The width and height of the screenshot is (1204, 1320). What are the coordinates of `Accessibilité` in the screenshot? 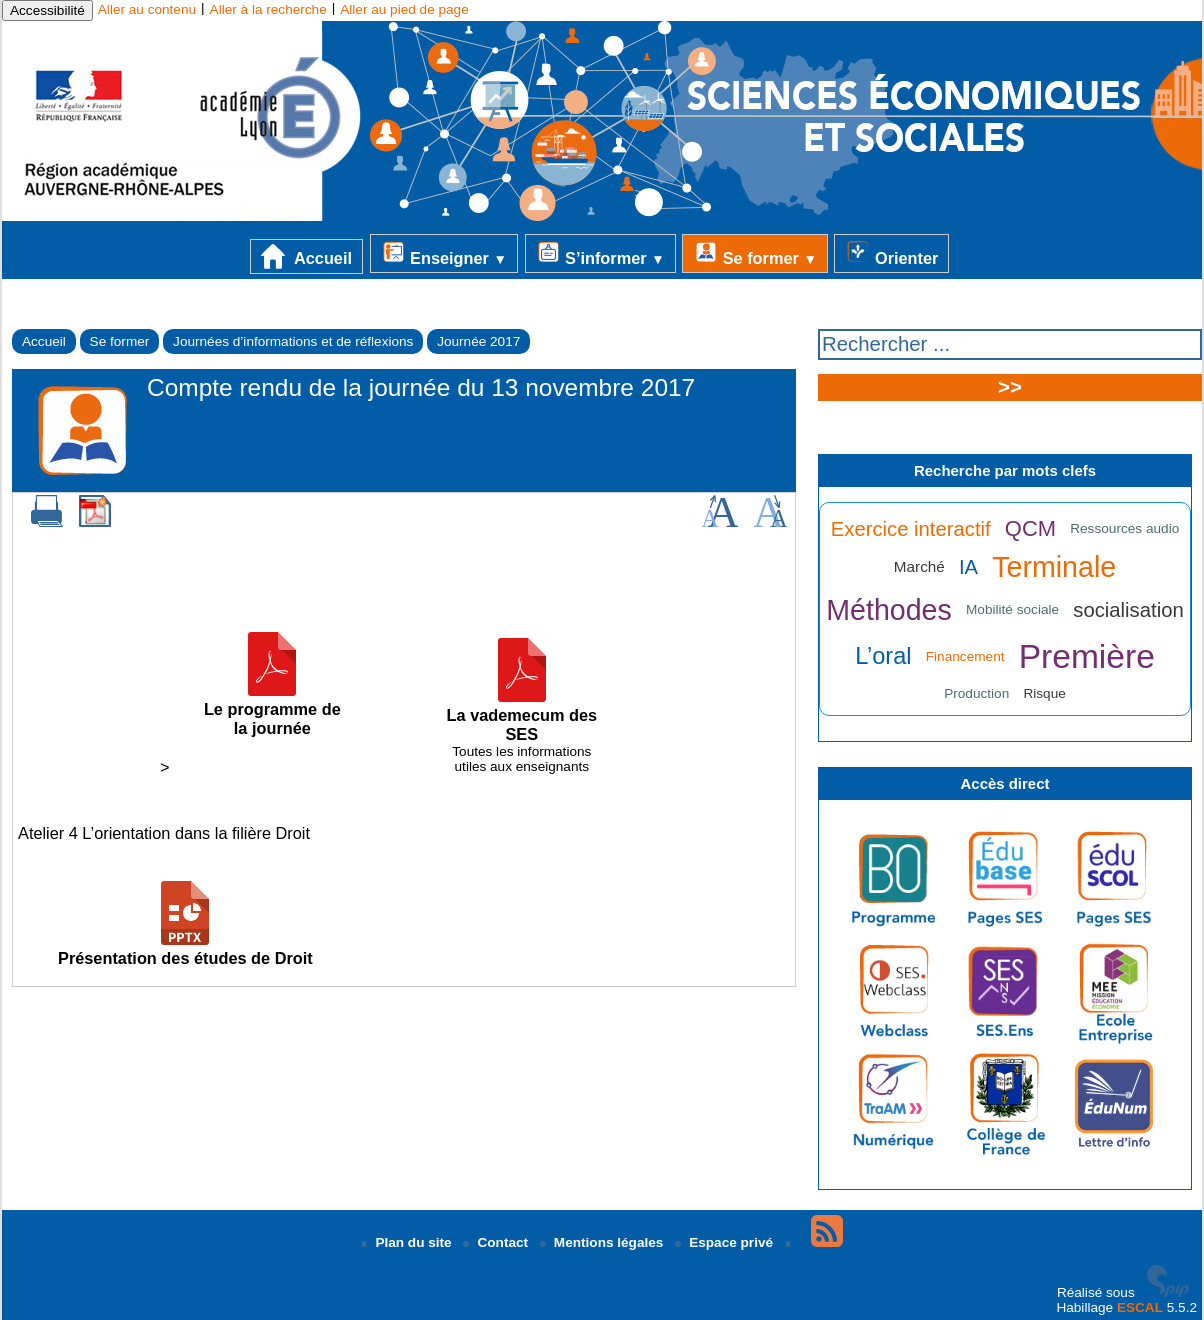 It's located at (47, 10).